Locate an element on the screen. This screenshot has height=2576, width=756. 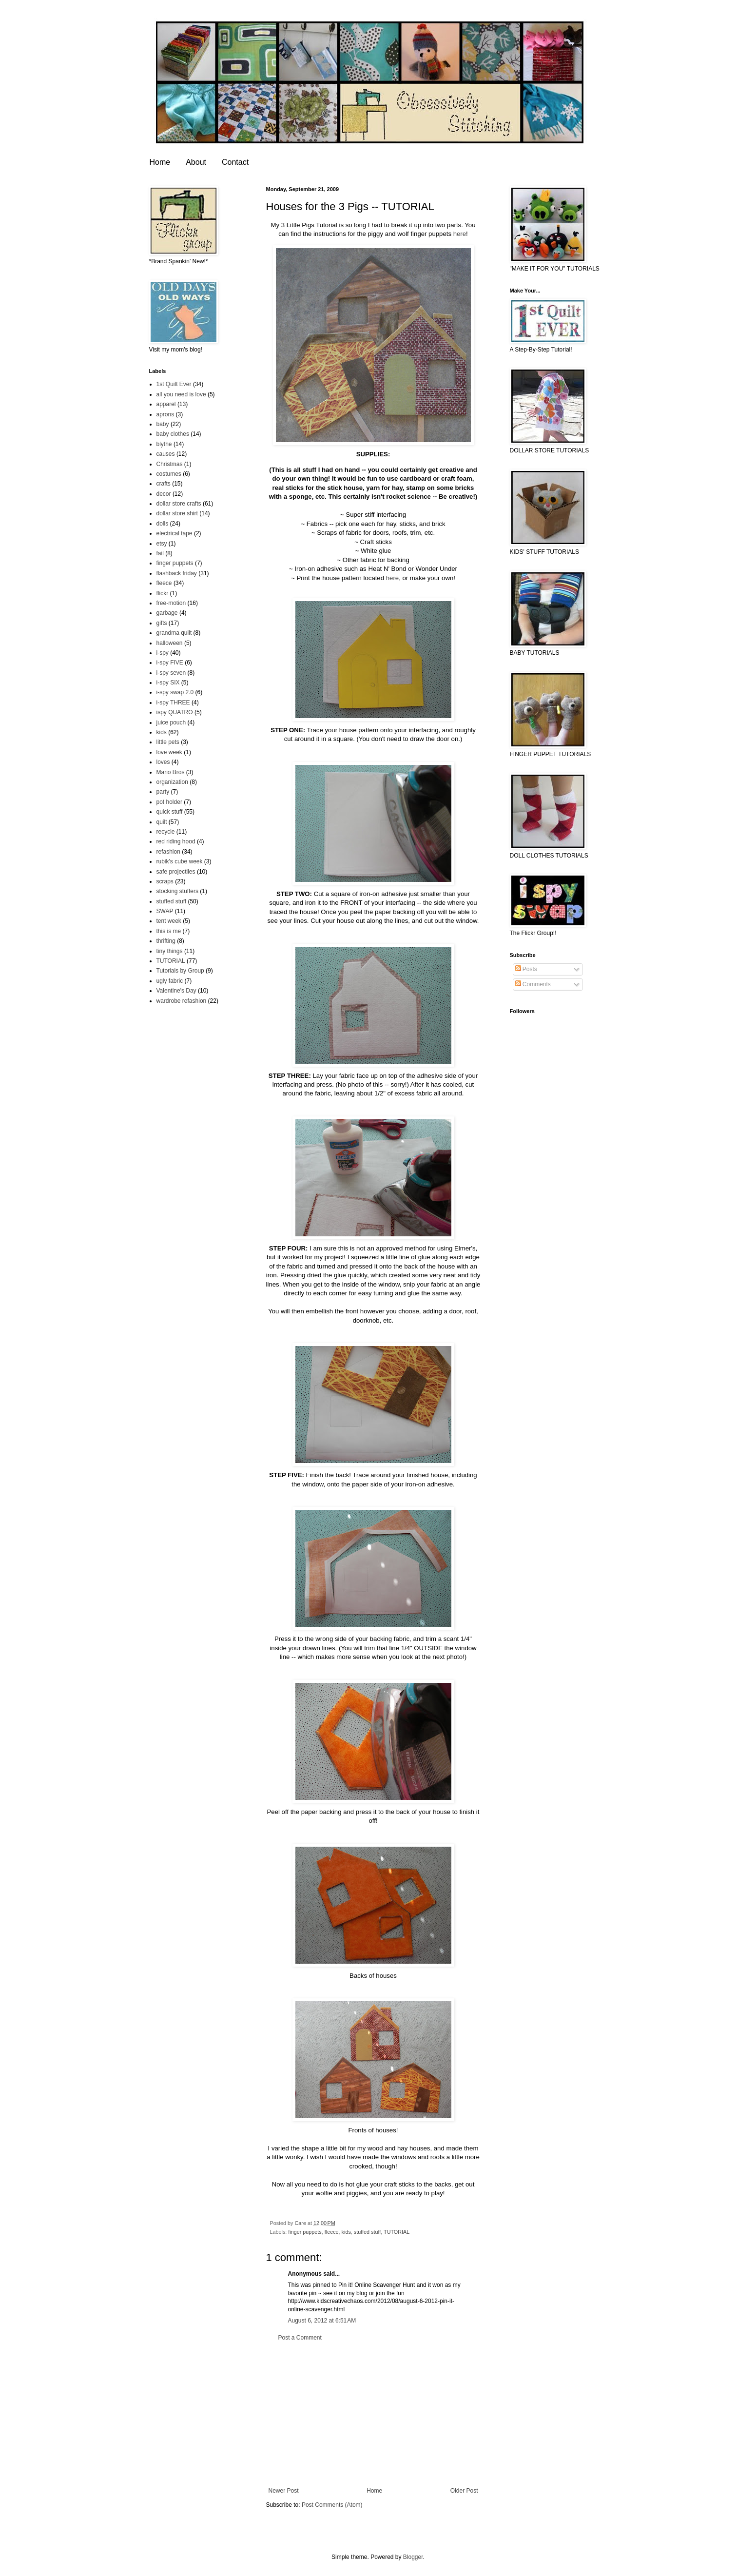
flashback friday is located at coordinates (176, 573).